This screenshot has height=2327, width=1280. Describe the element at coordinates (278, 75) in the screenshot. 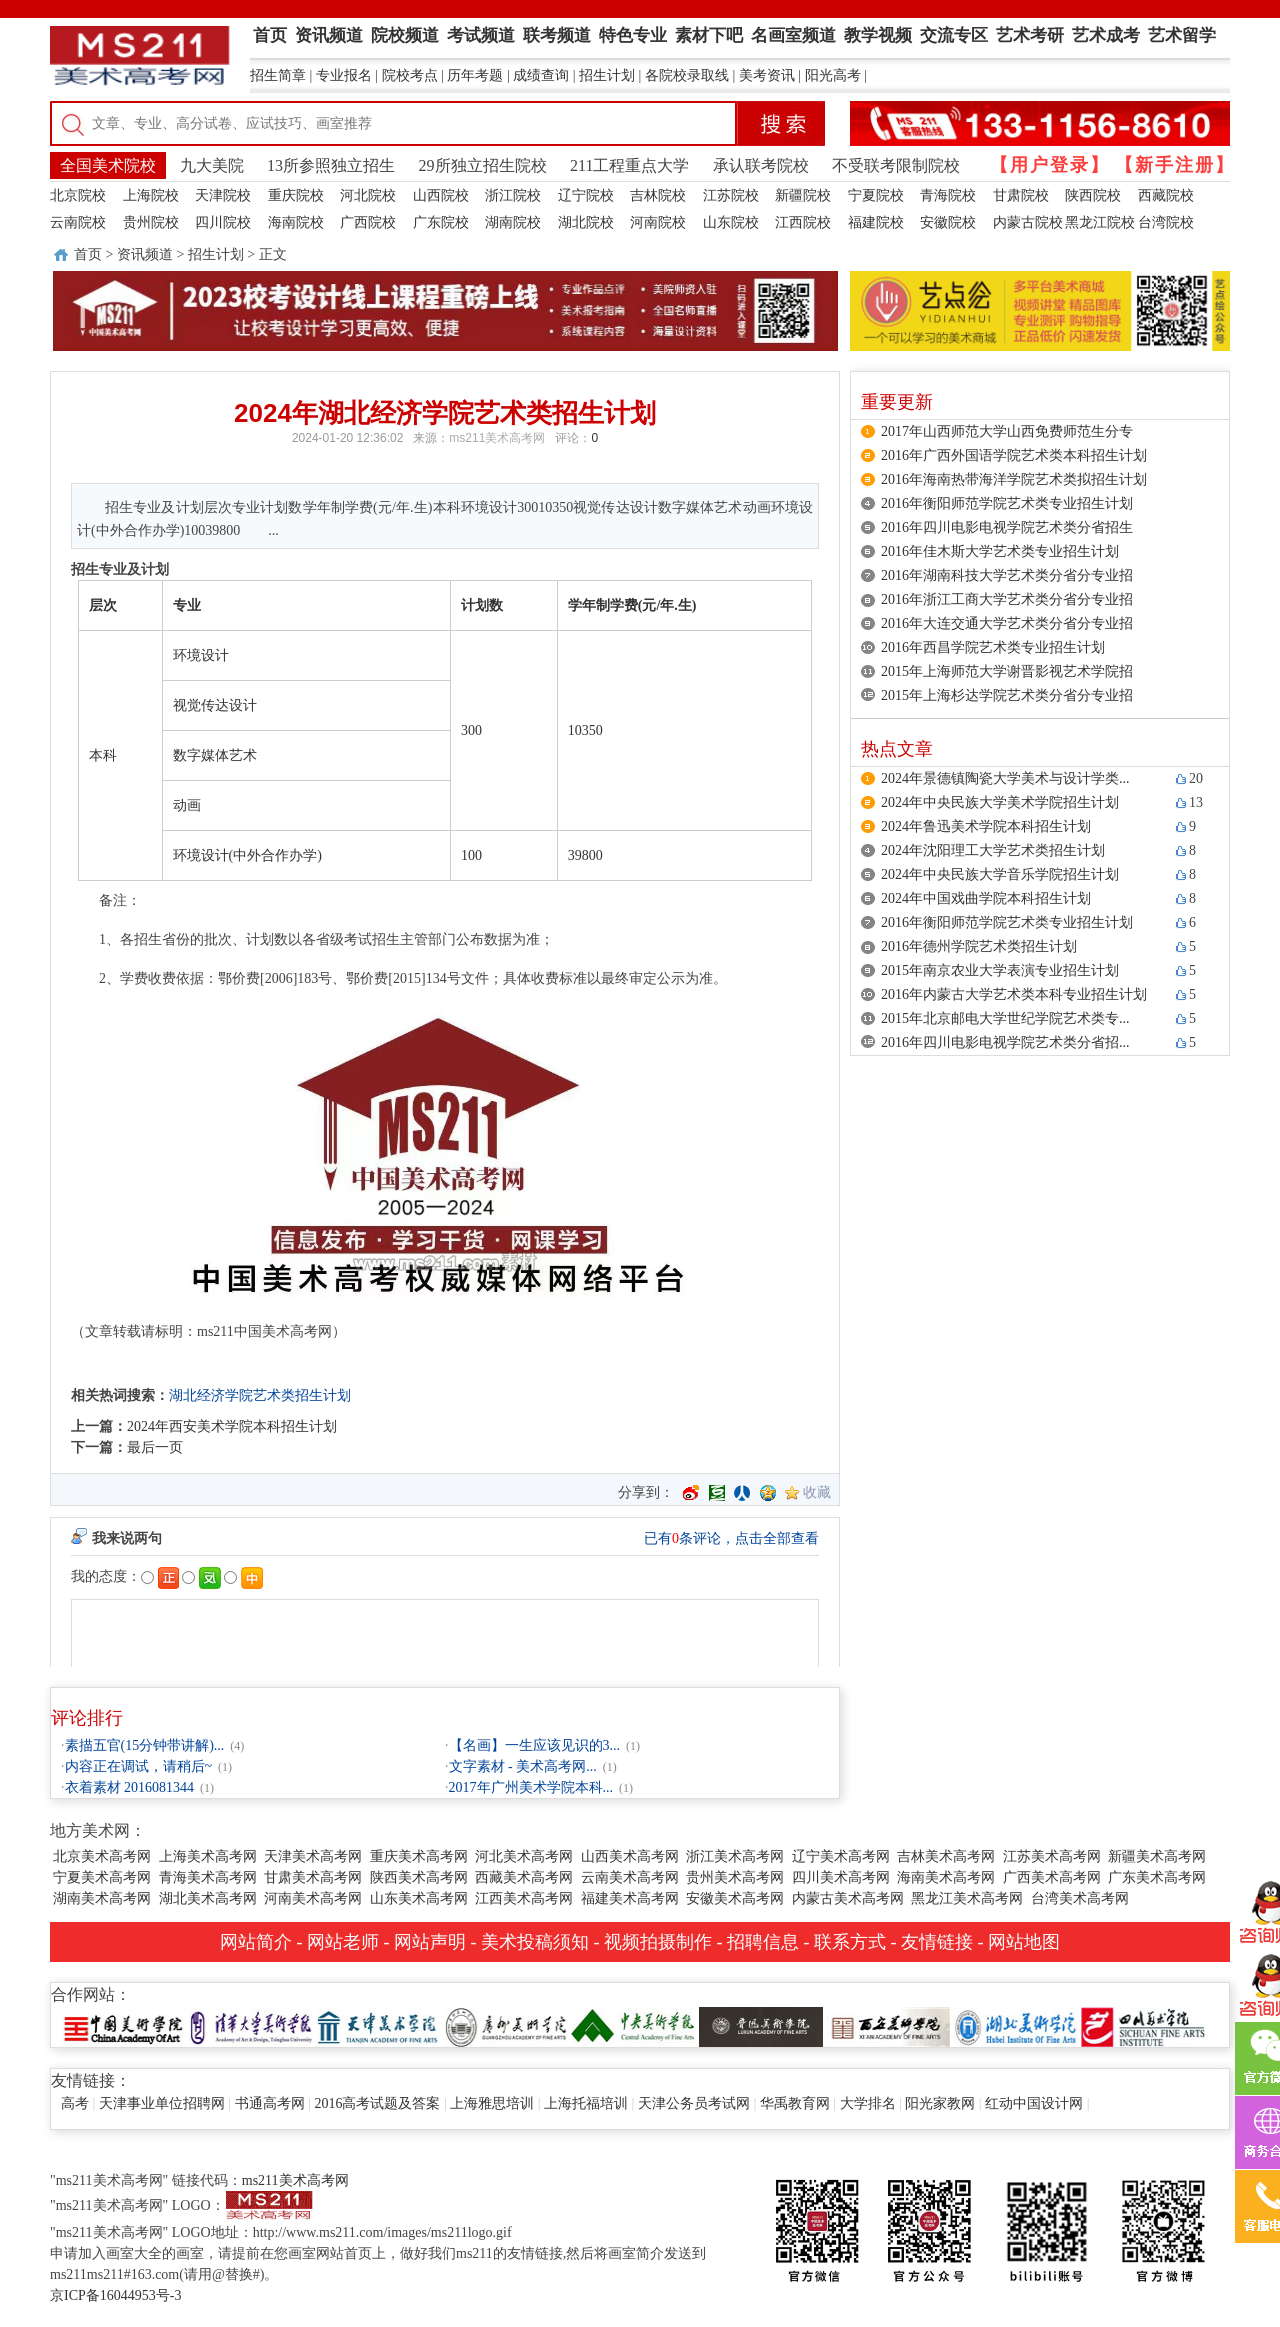

I see `招生简章` at that location.